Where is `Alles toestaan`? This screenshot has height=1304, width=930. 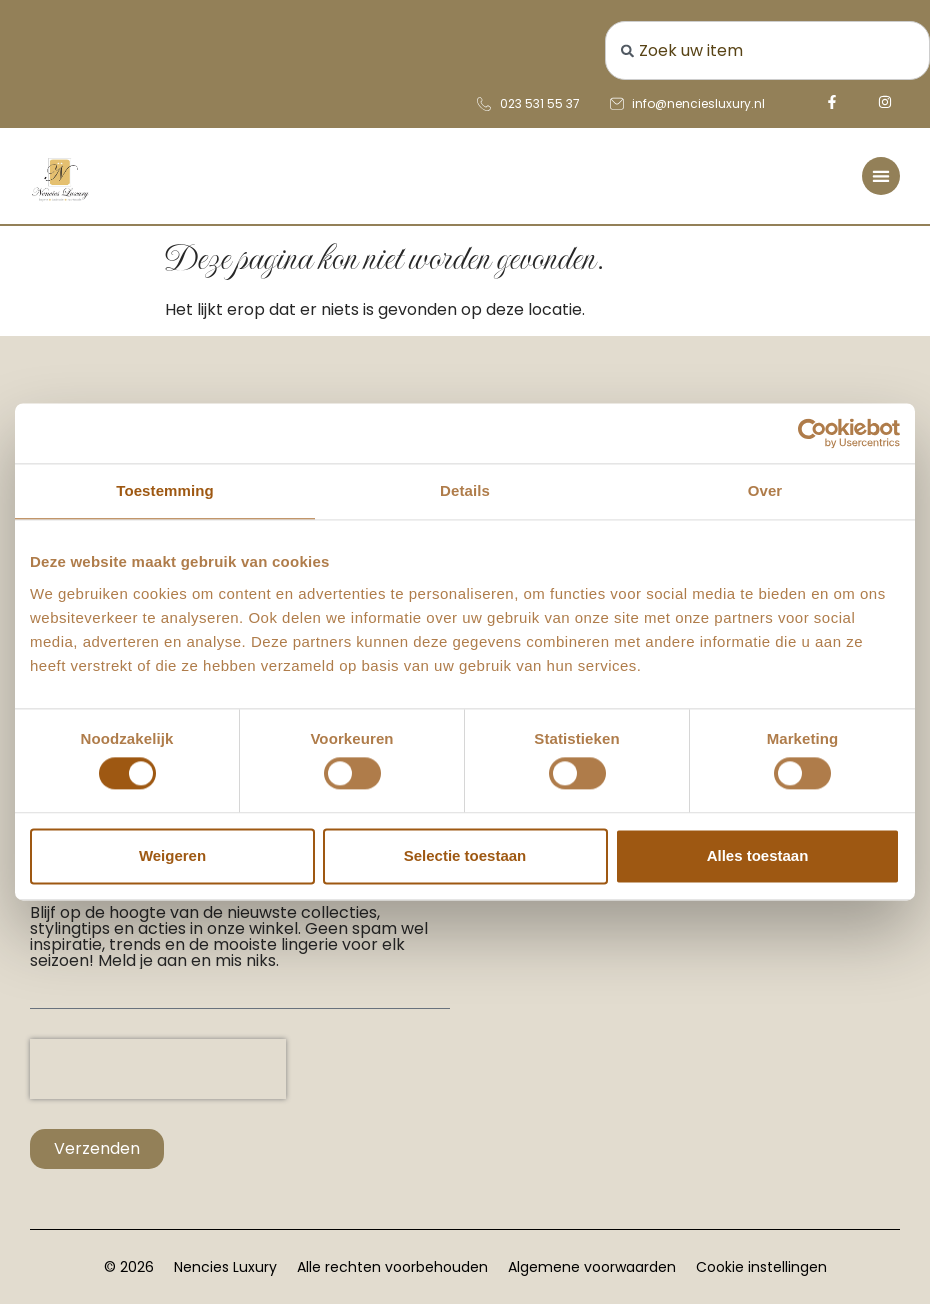 Alles toestaan is located at coordinates (758, 855).